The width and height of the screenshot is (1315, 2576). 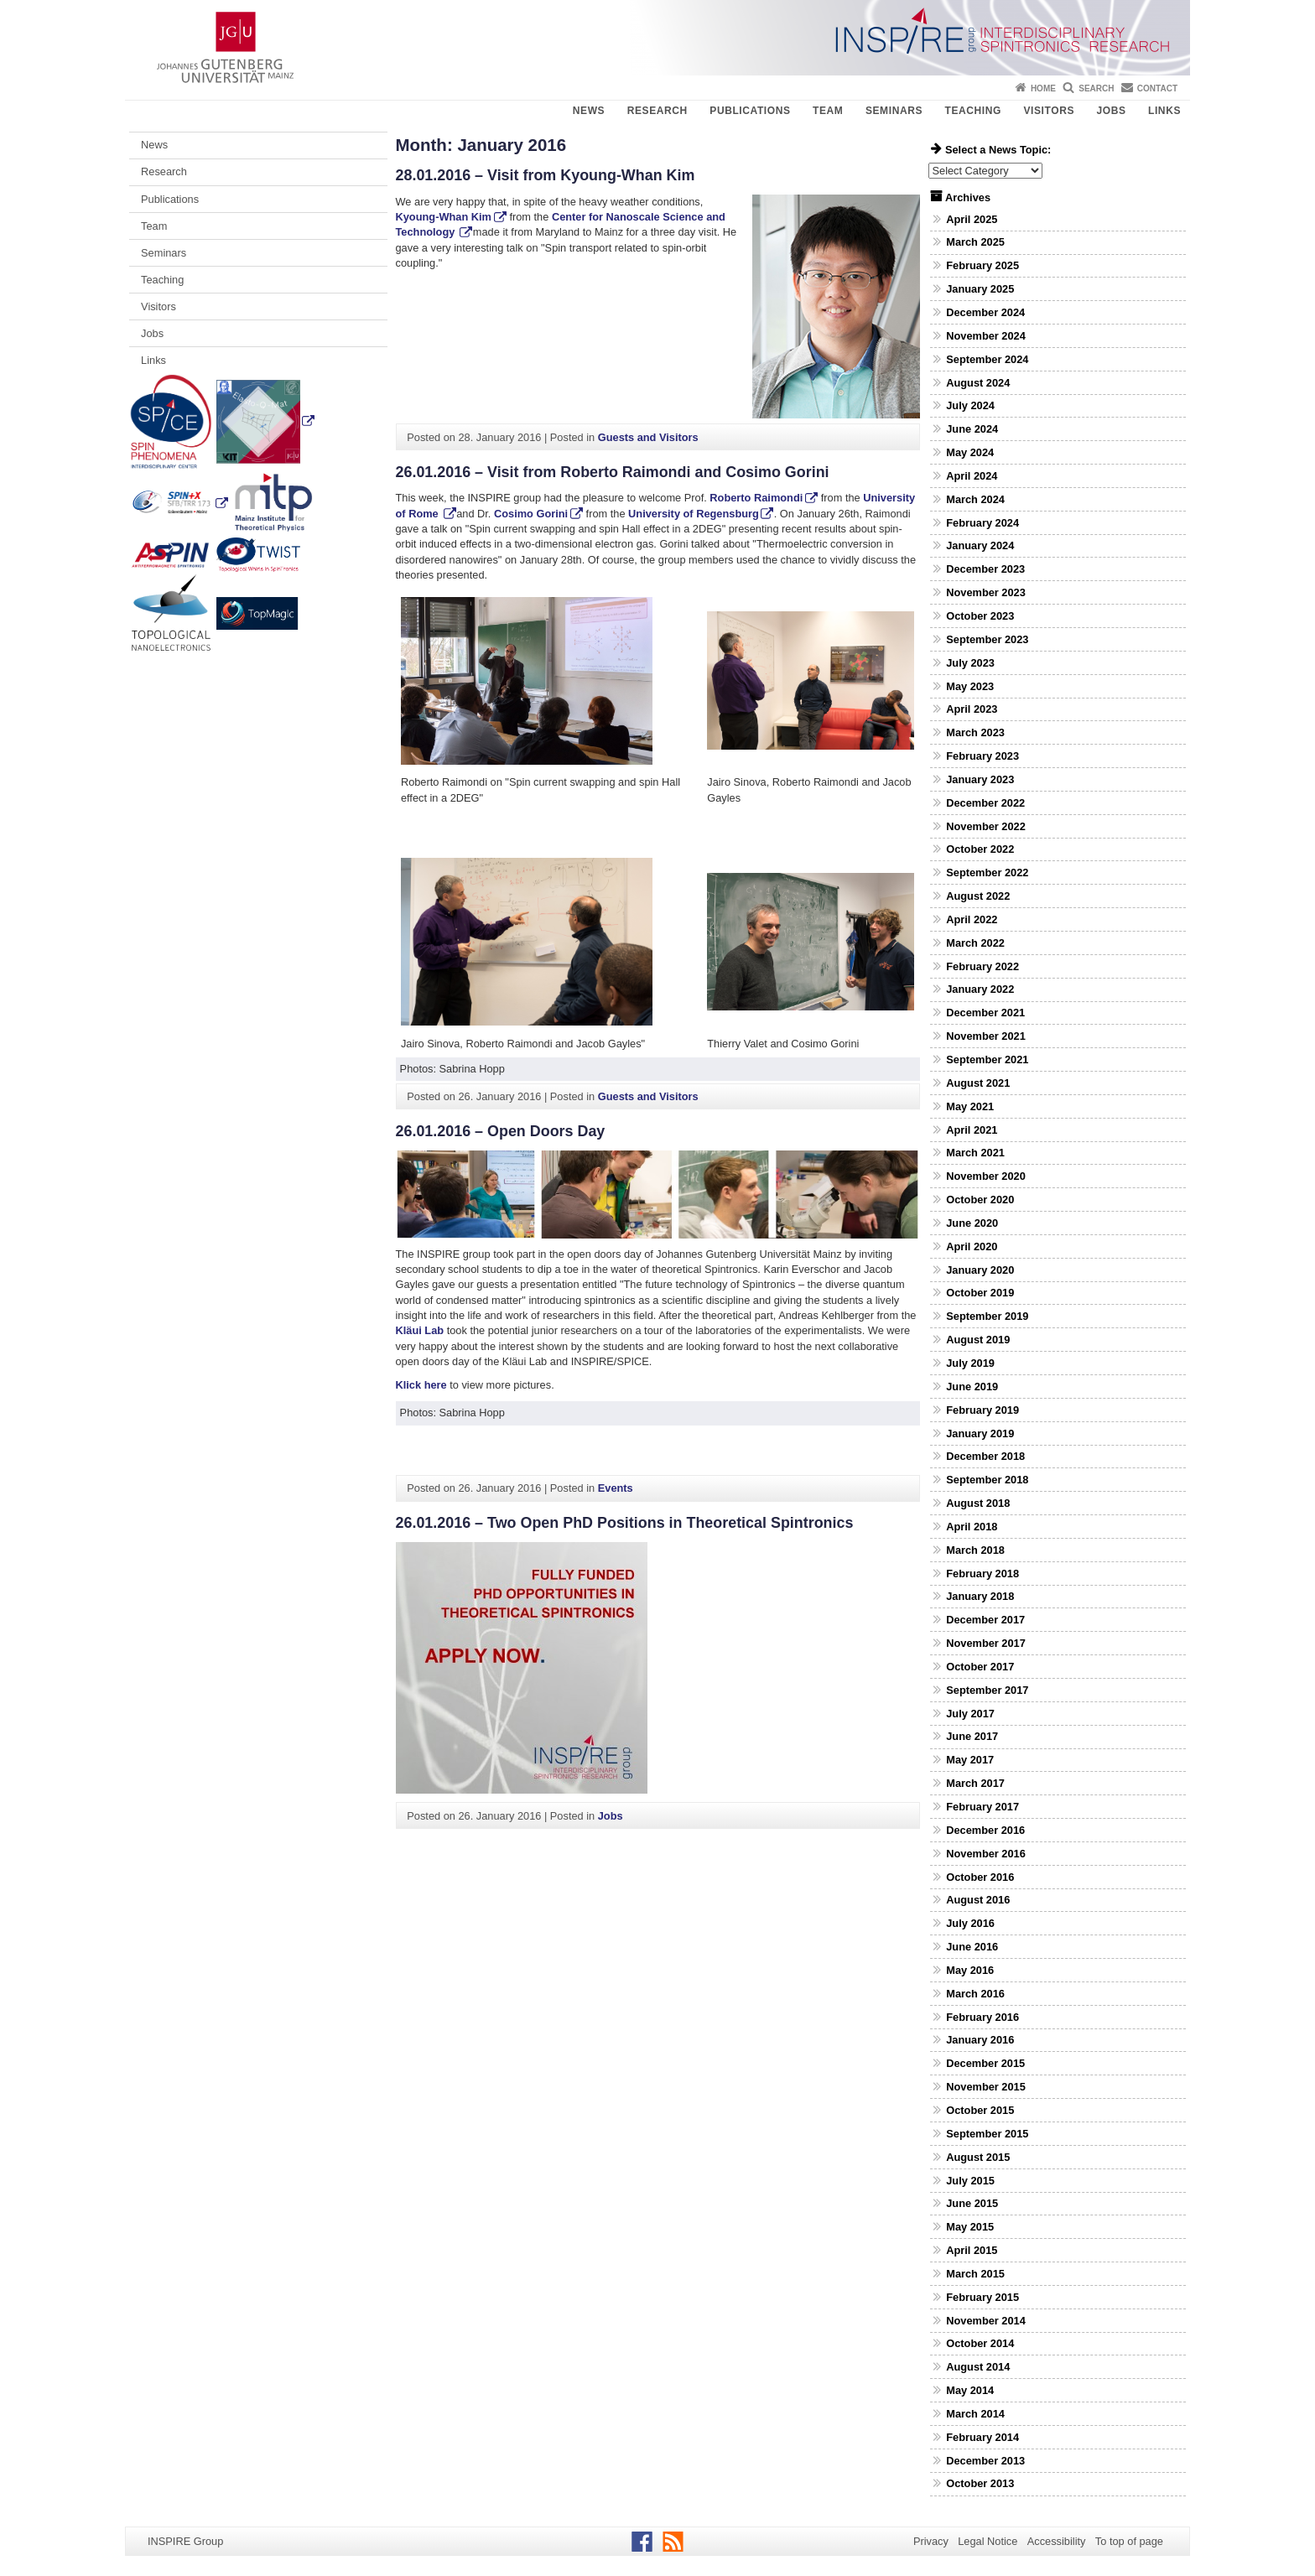 I want to click on Klick here, so click(x=423, y=1385).